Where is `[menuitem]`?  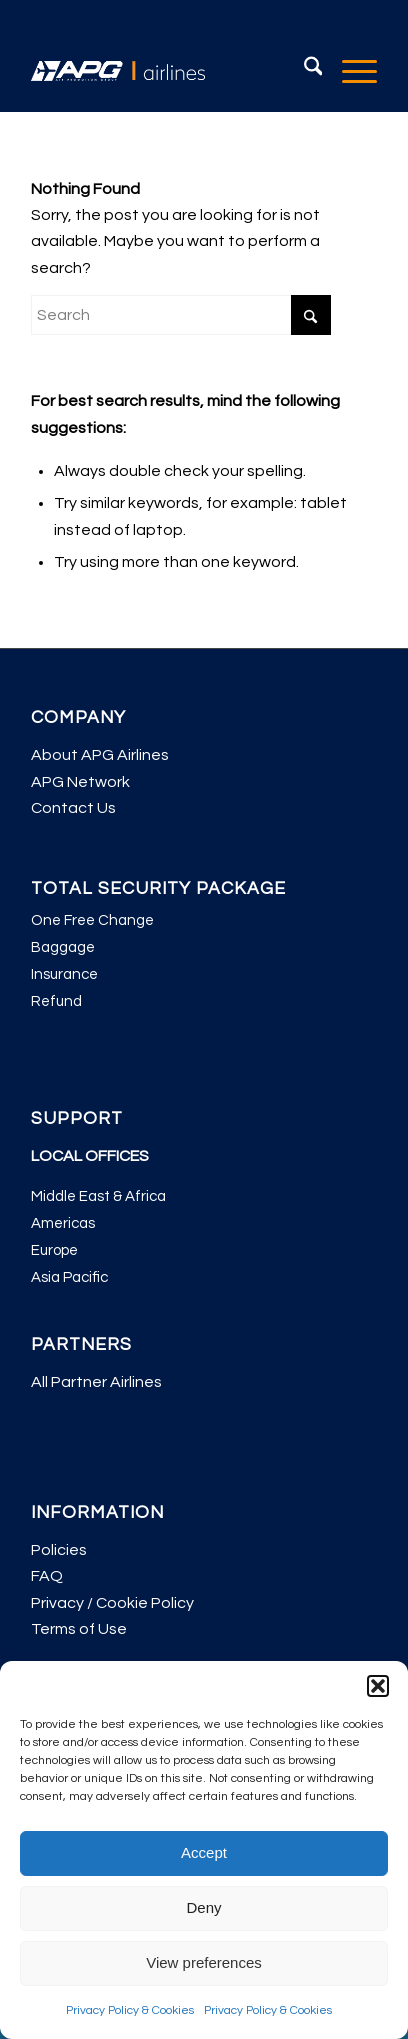 [menuitem] is located at coordinates (303, 71).